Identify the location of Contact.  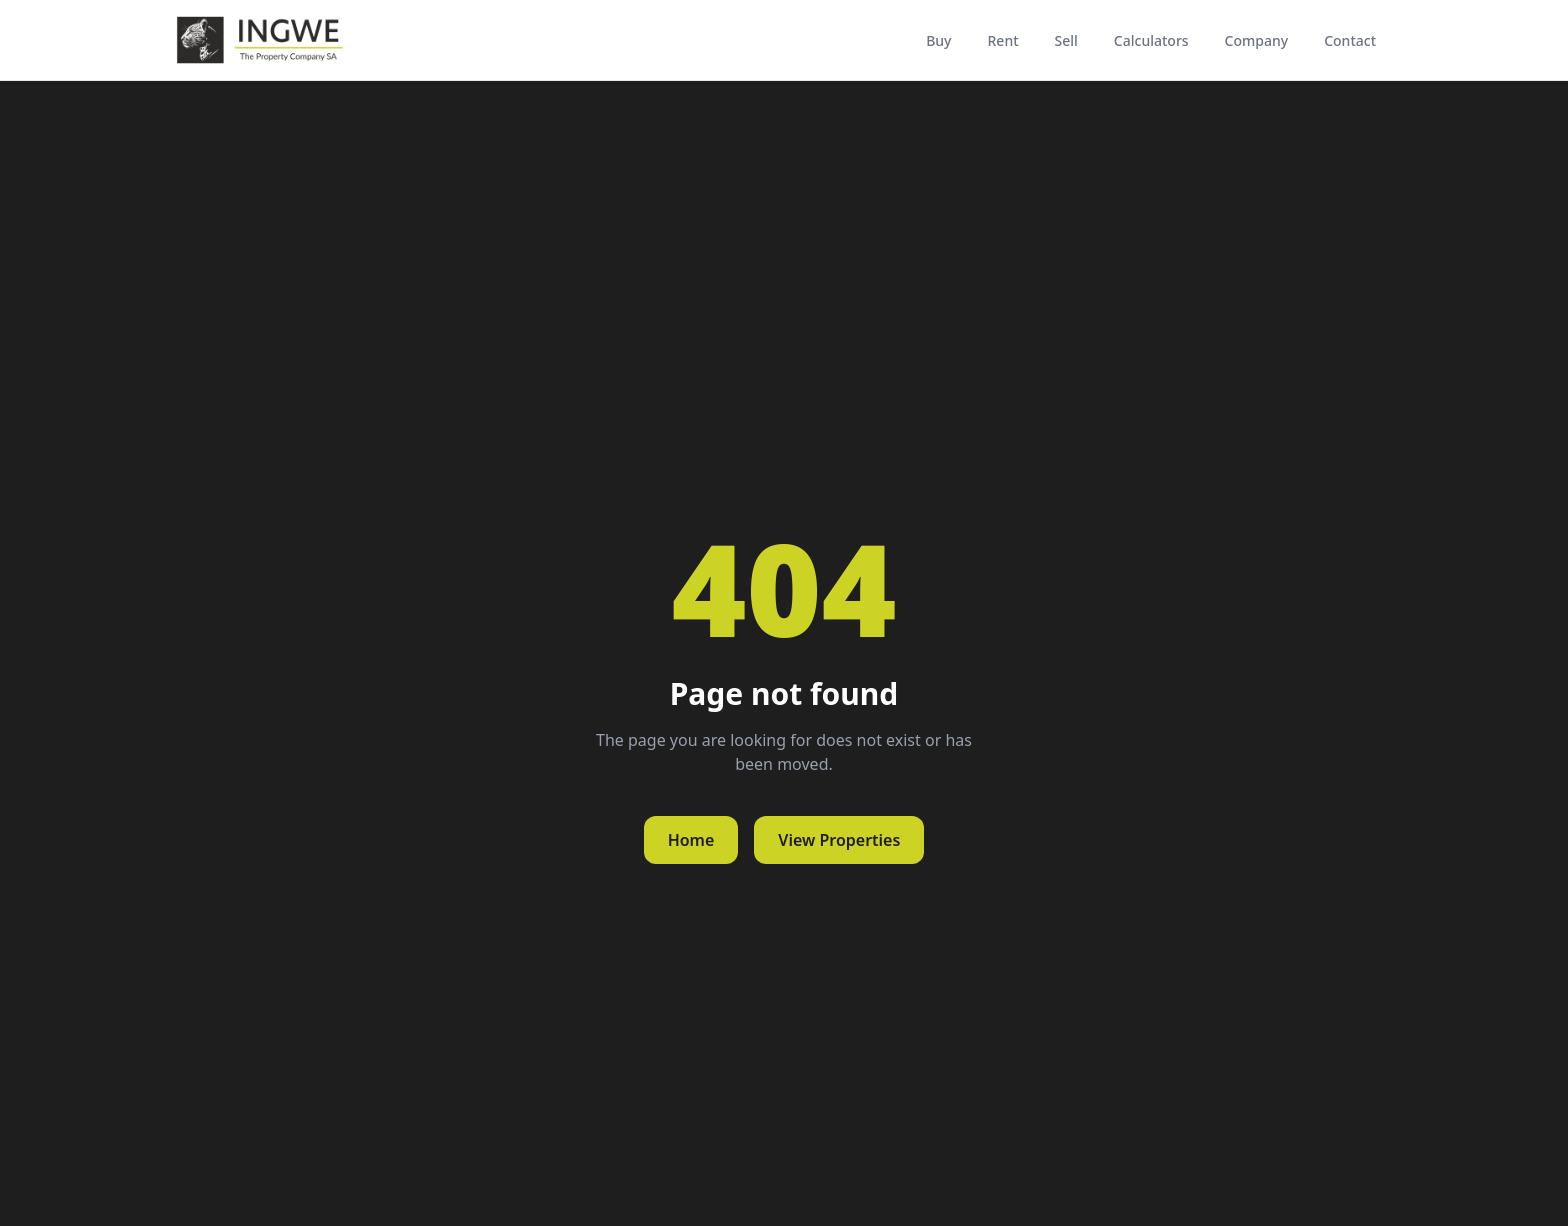
(1350, 40).